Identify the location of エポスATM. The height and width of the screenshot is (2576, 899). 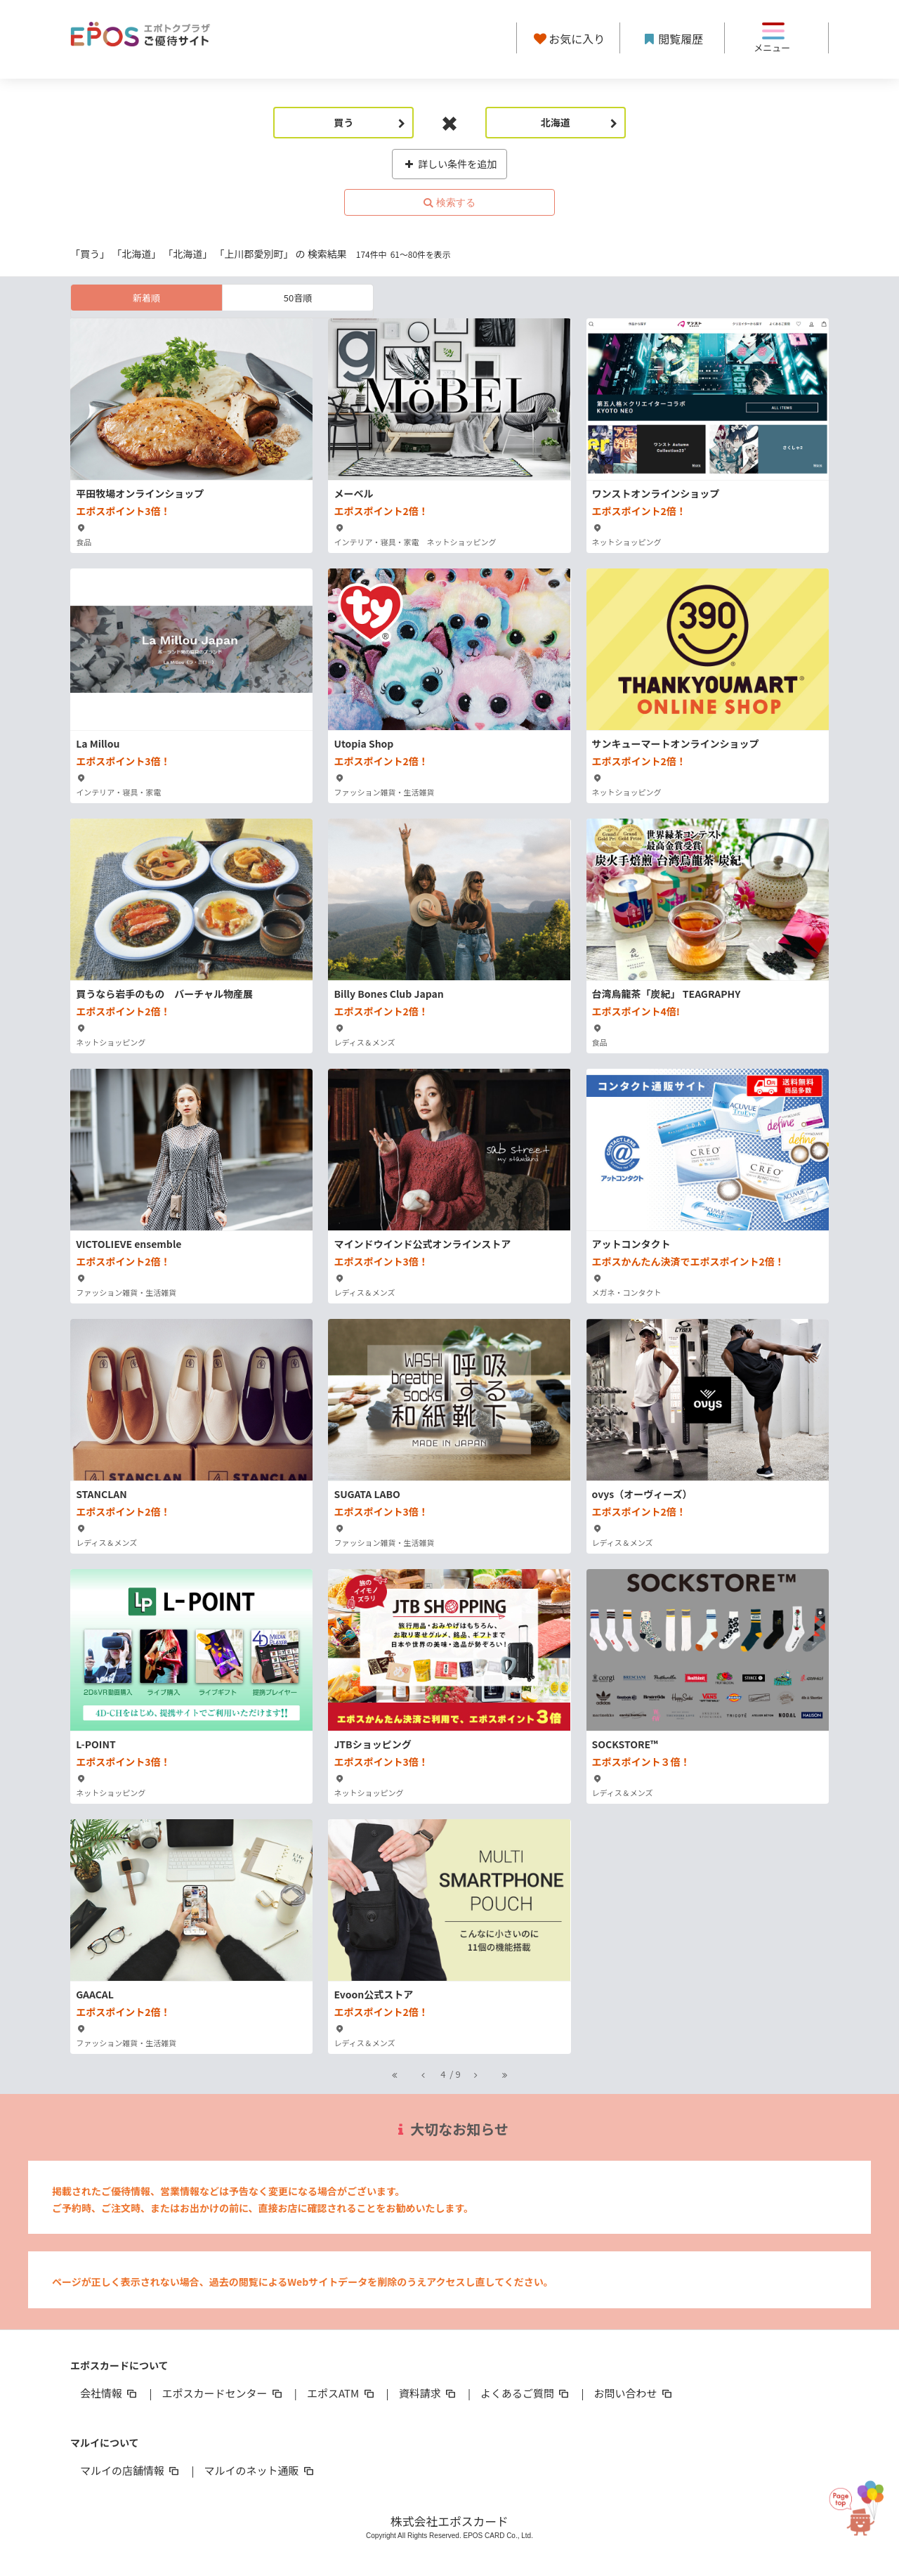
(341, 2393).